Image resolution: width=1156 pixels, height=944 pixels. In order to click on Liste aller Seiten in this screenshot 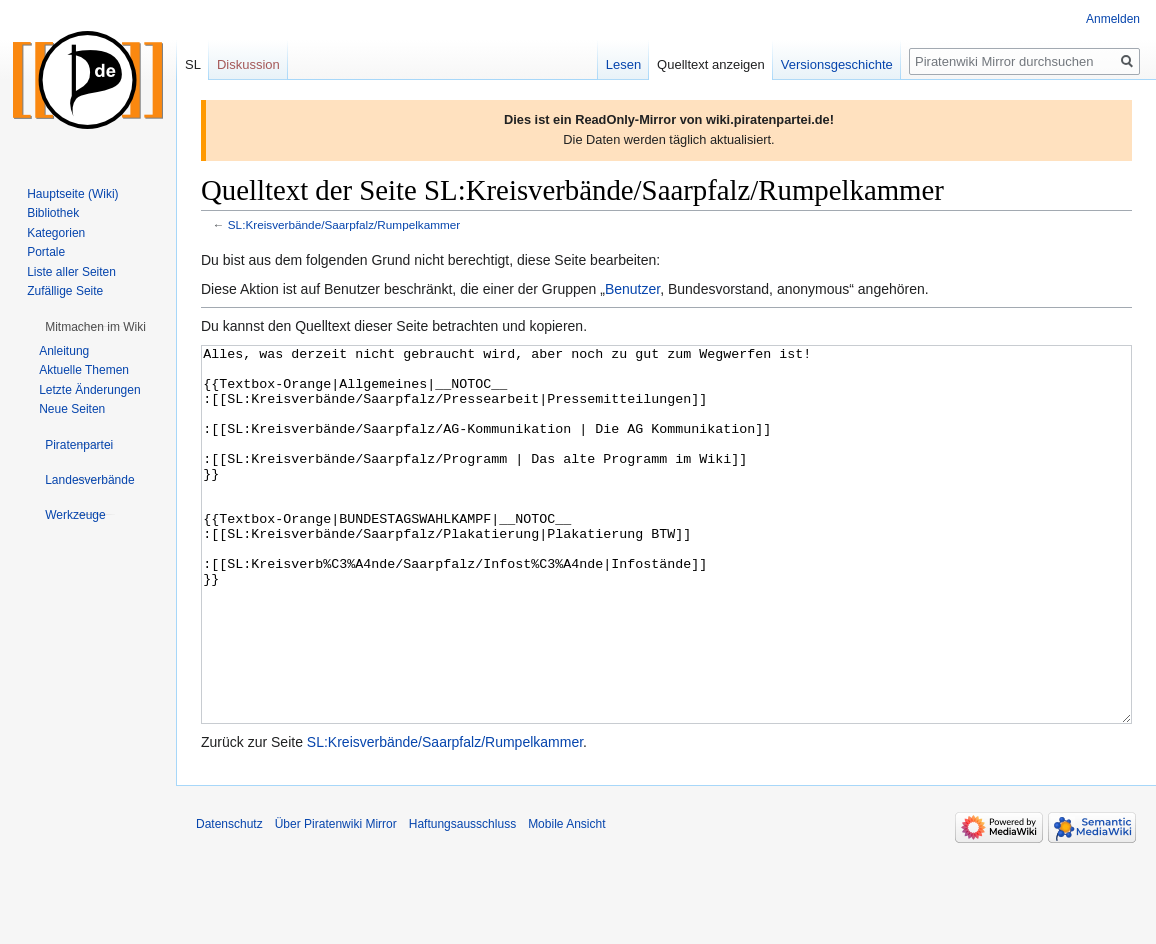, I will do `click(71, 272)`.